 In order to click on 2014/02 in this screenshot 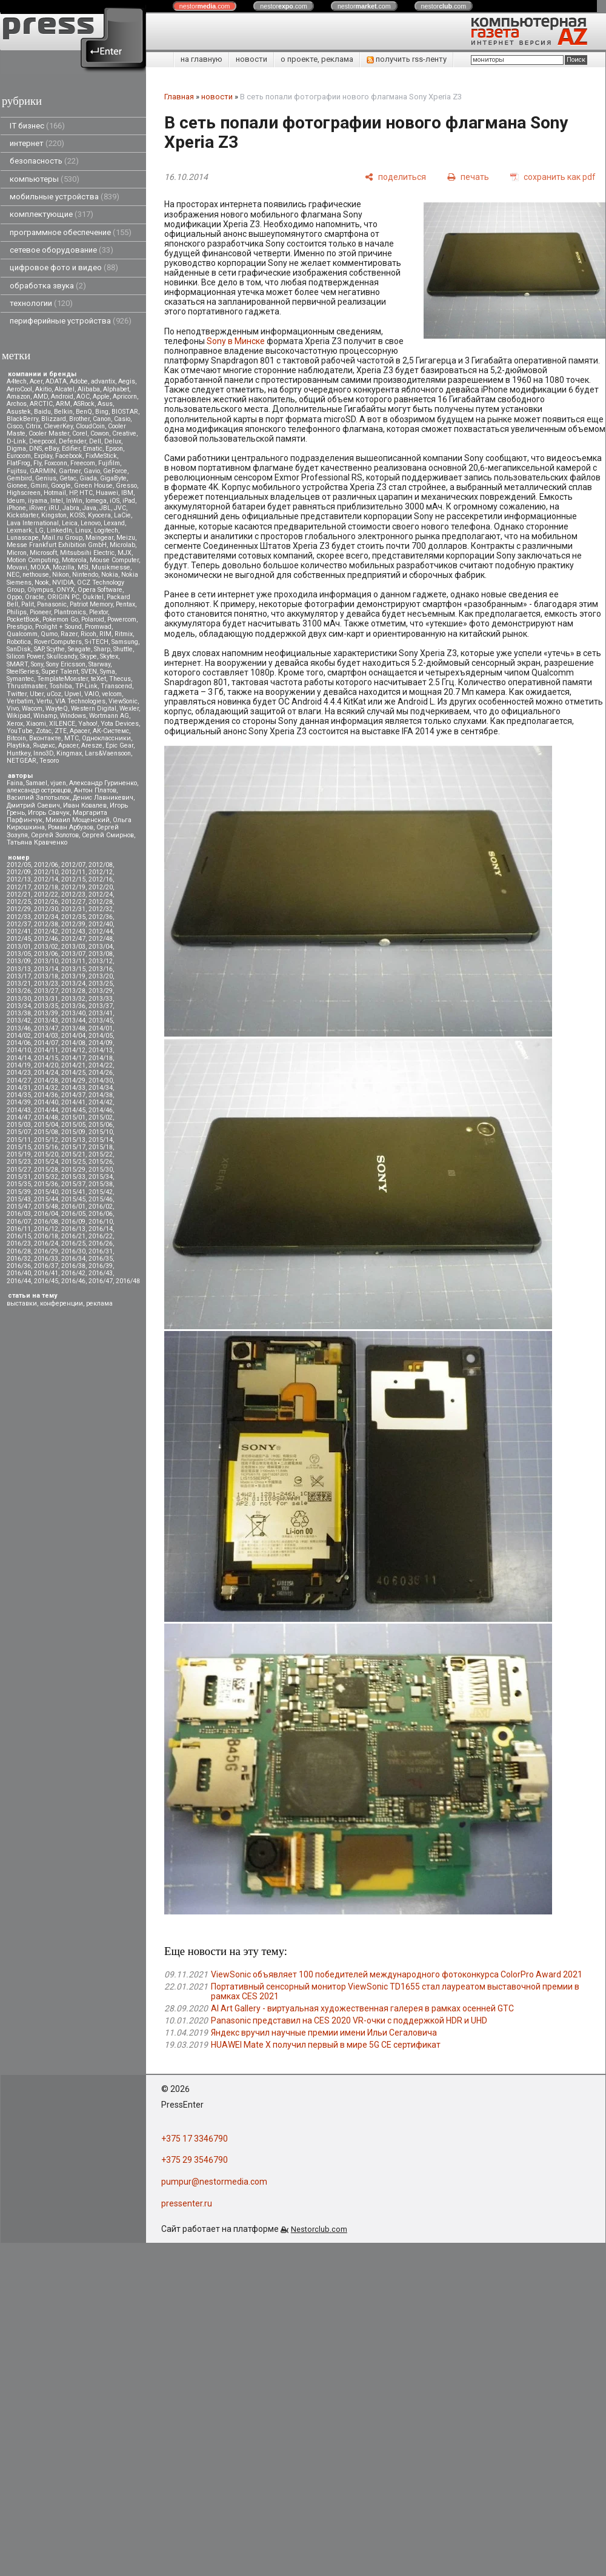, I will do `click(19, 1036)`.